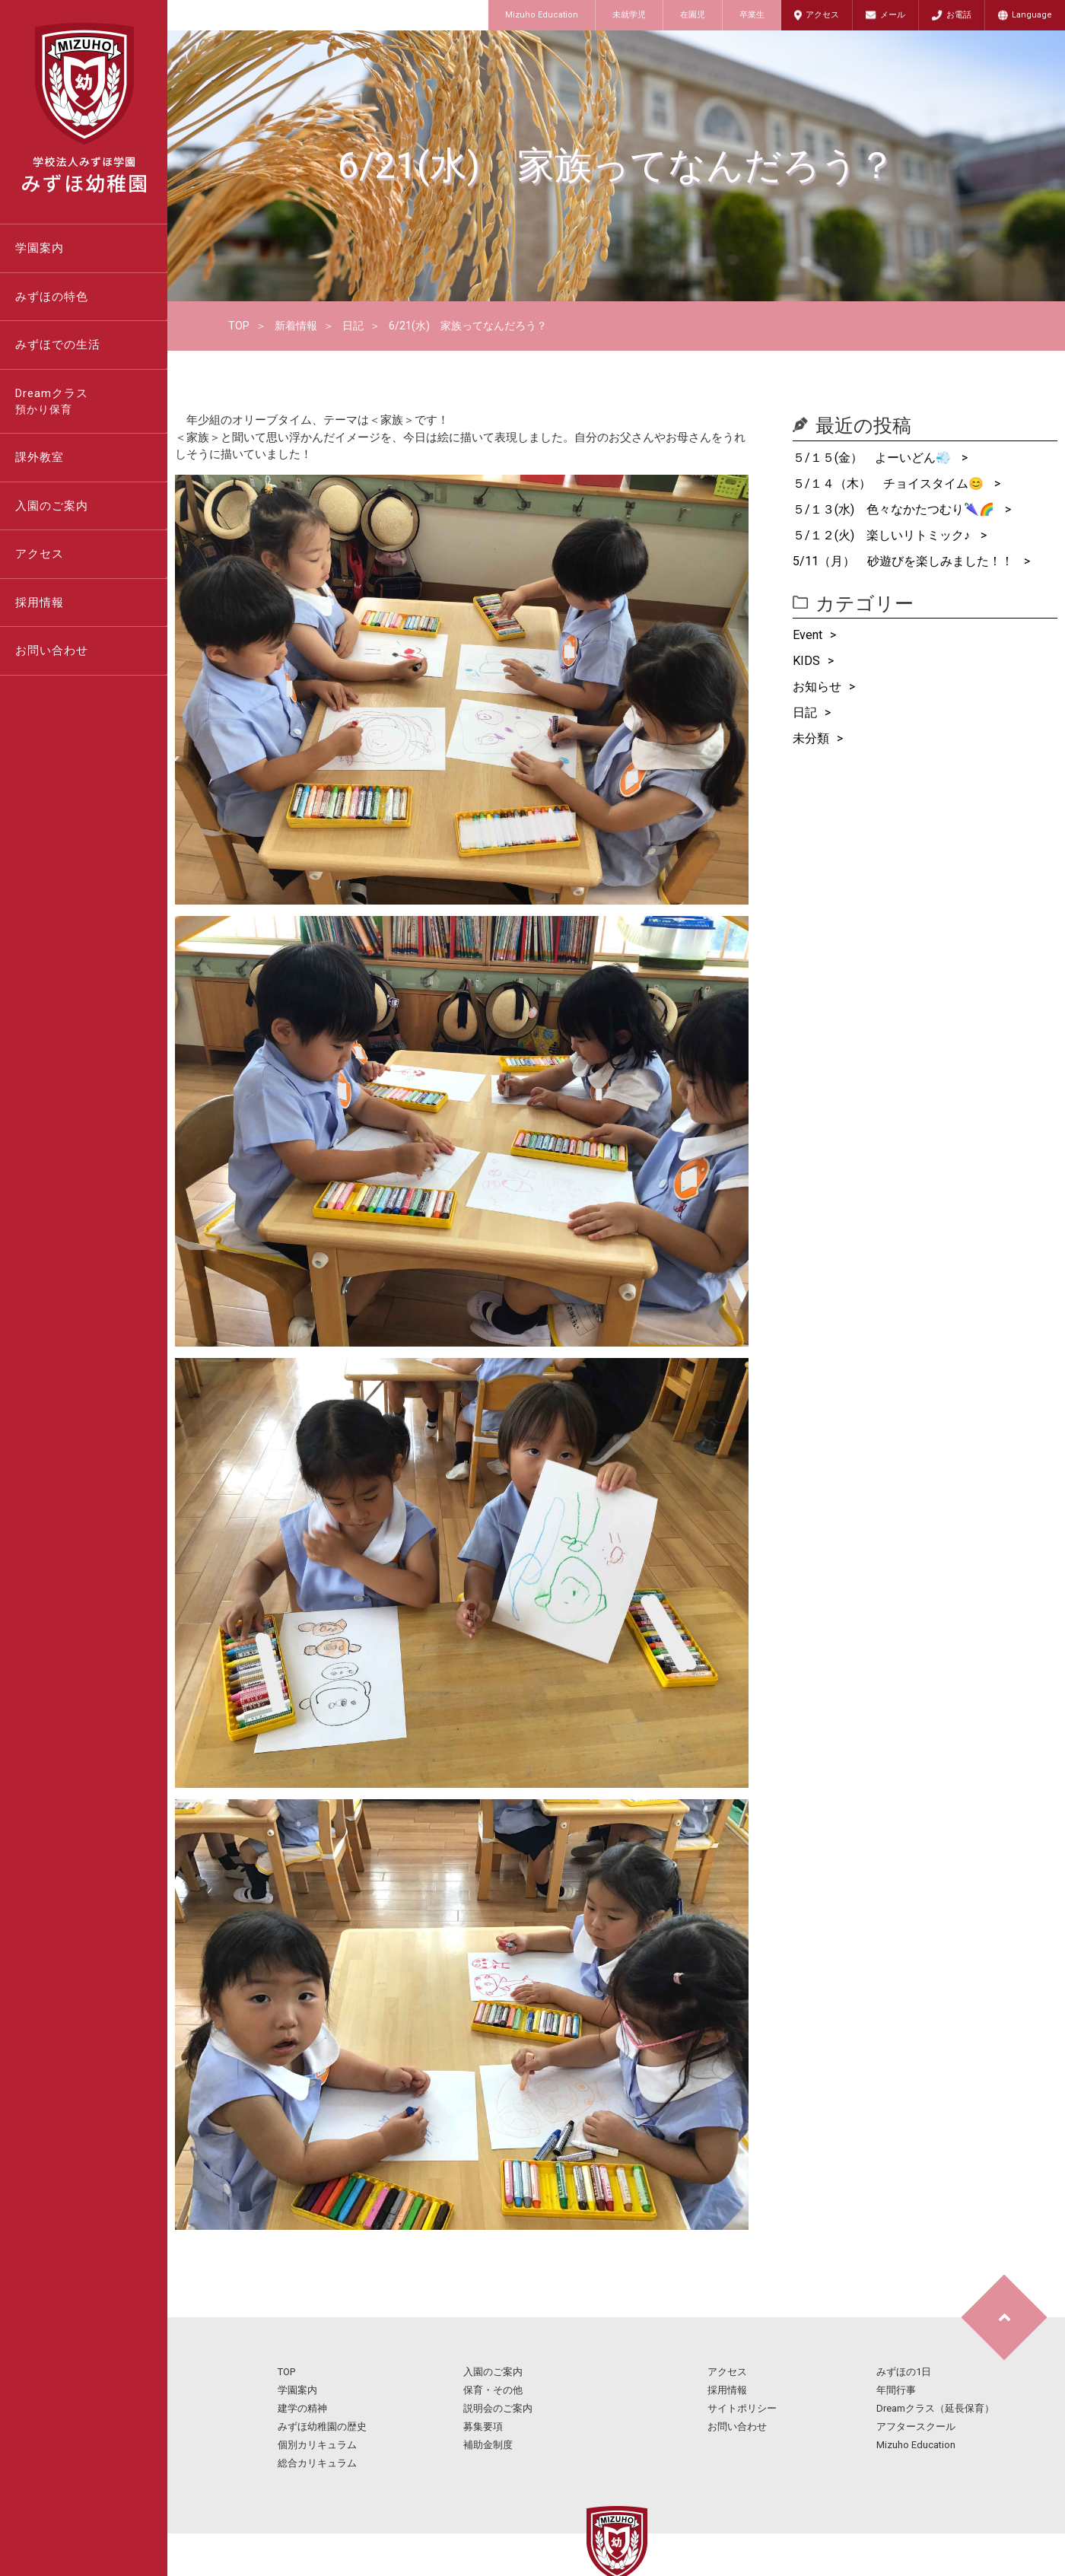 The image size is (1065, 2576). What do you see at coordinates (883, 535) in the screenshot?
I see `５/１２(火) 楽しいリトミック♪` at bounding box center [883, 535].